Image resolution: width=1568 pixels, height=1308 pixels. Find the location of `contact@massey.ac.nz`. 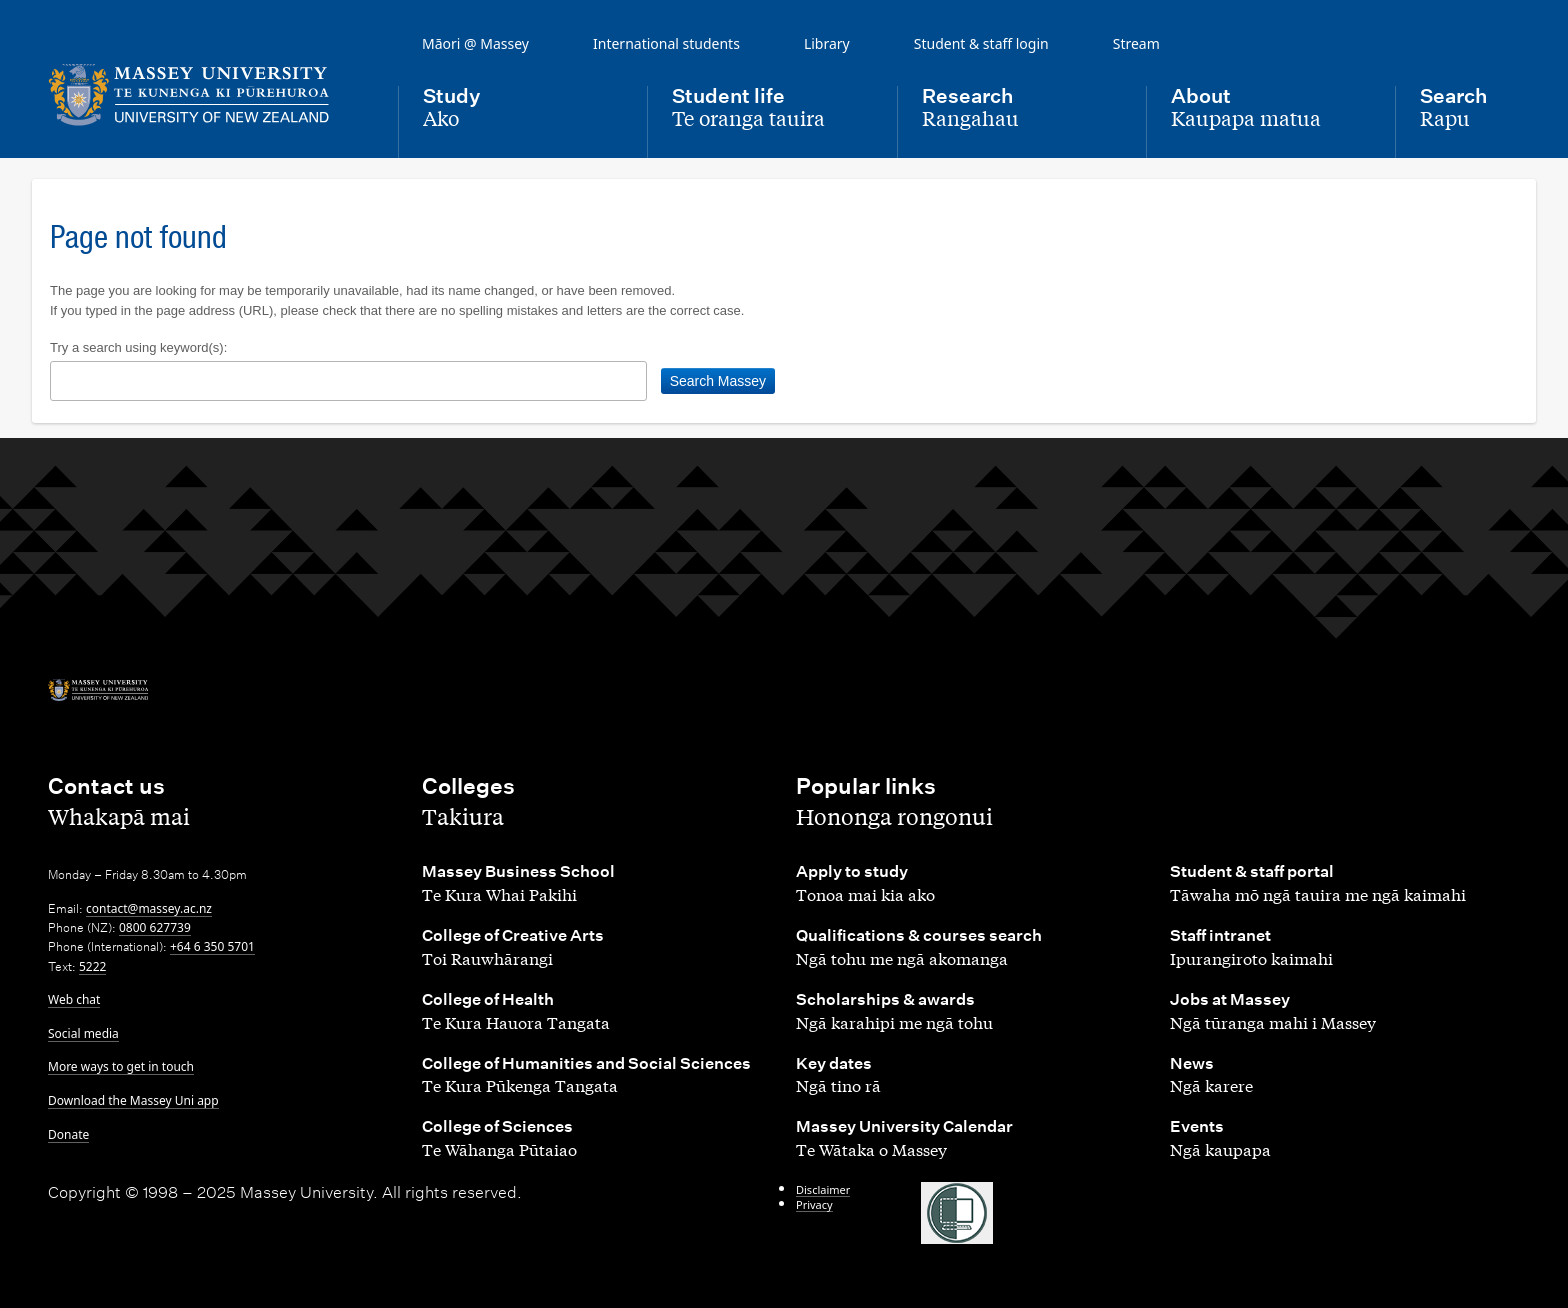

contact@massey.ac.nz is located at coordinates (149, 908).